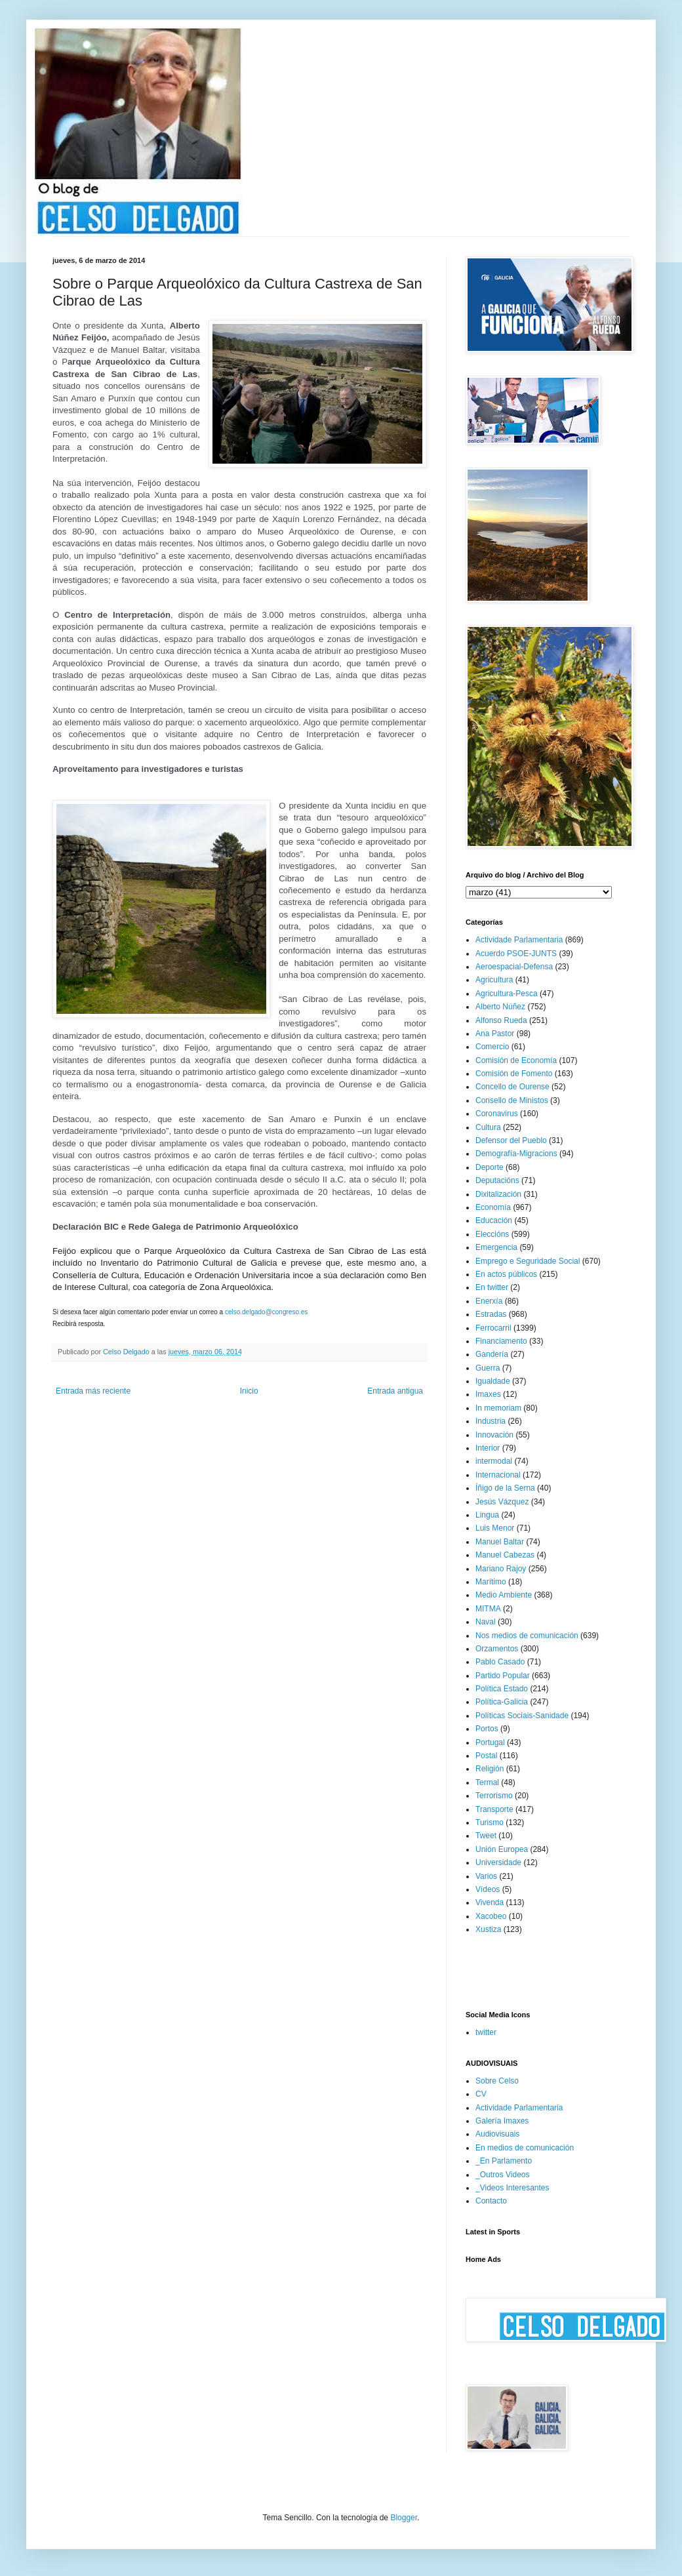 This screenshot has width=682, height=2576. Describe the element at coordinates (516, 1153) in the screenshot. I see `Demografía-Migracions` at that location.